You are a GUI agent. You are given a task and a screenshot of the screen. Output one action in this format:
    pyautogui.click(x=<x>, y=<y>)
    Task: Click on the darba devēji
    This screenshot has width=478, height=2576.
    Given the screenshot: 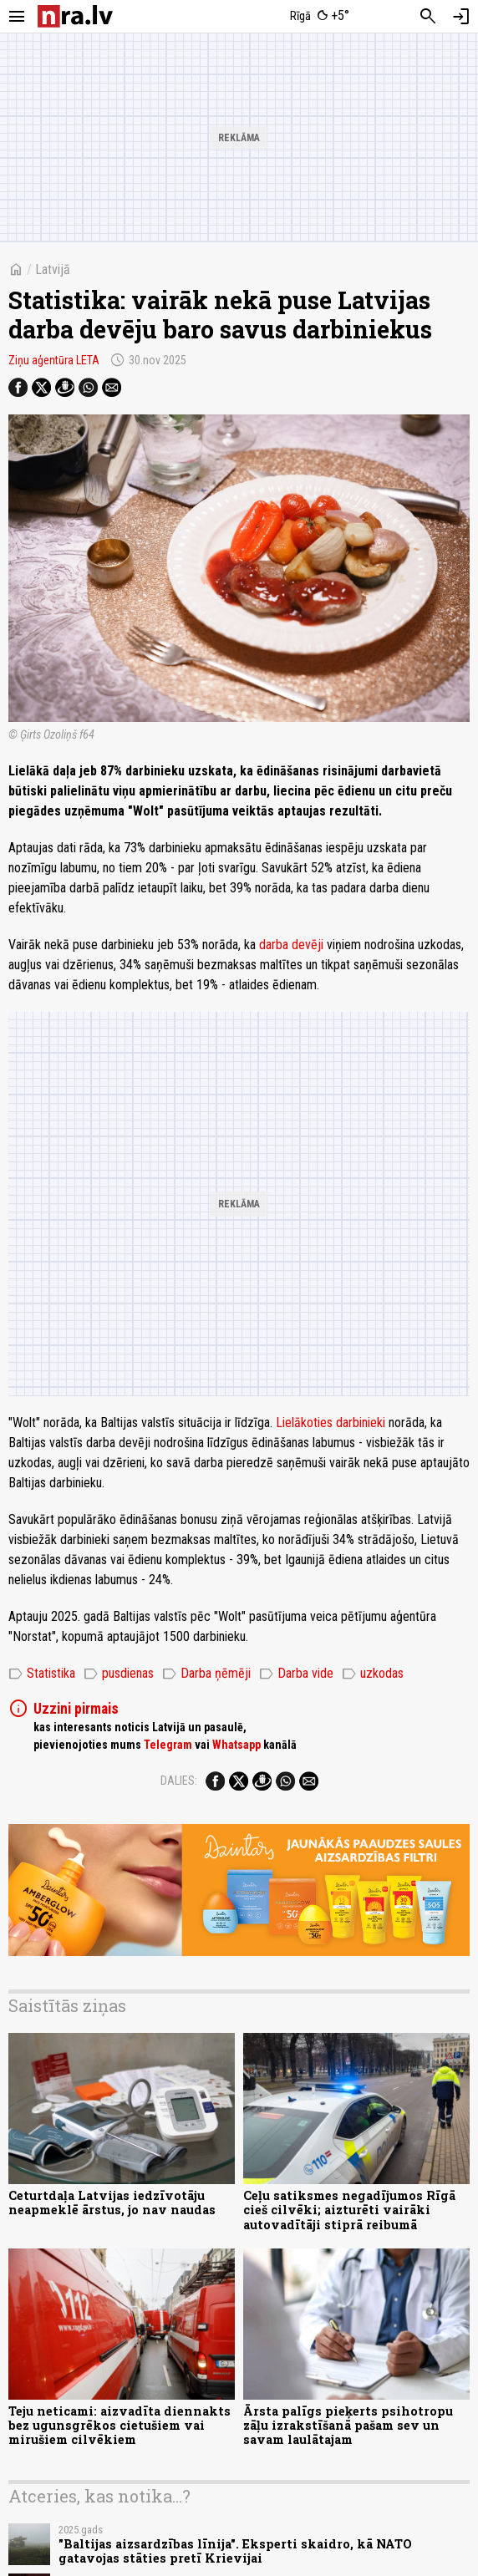 What is the action you would take?
    pyautogui.click(x=293, y=945)
    